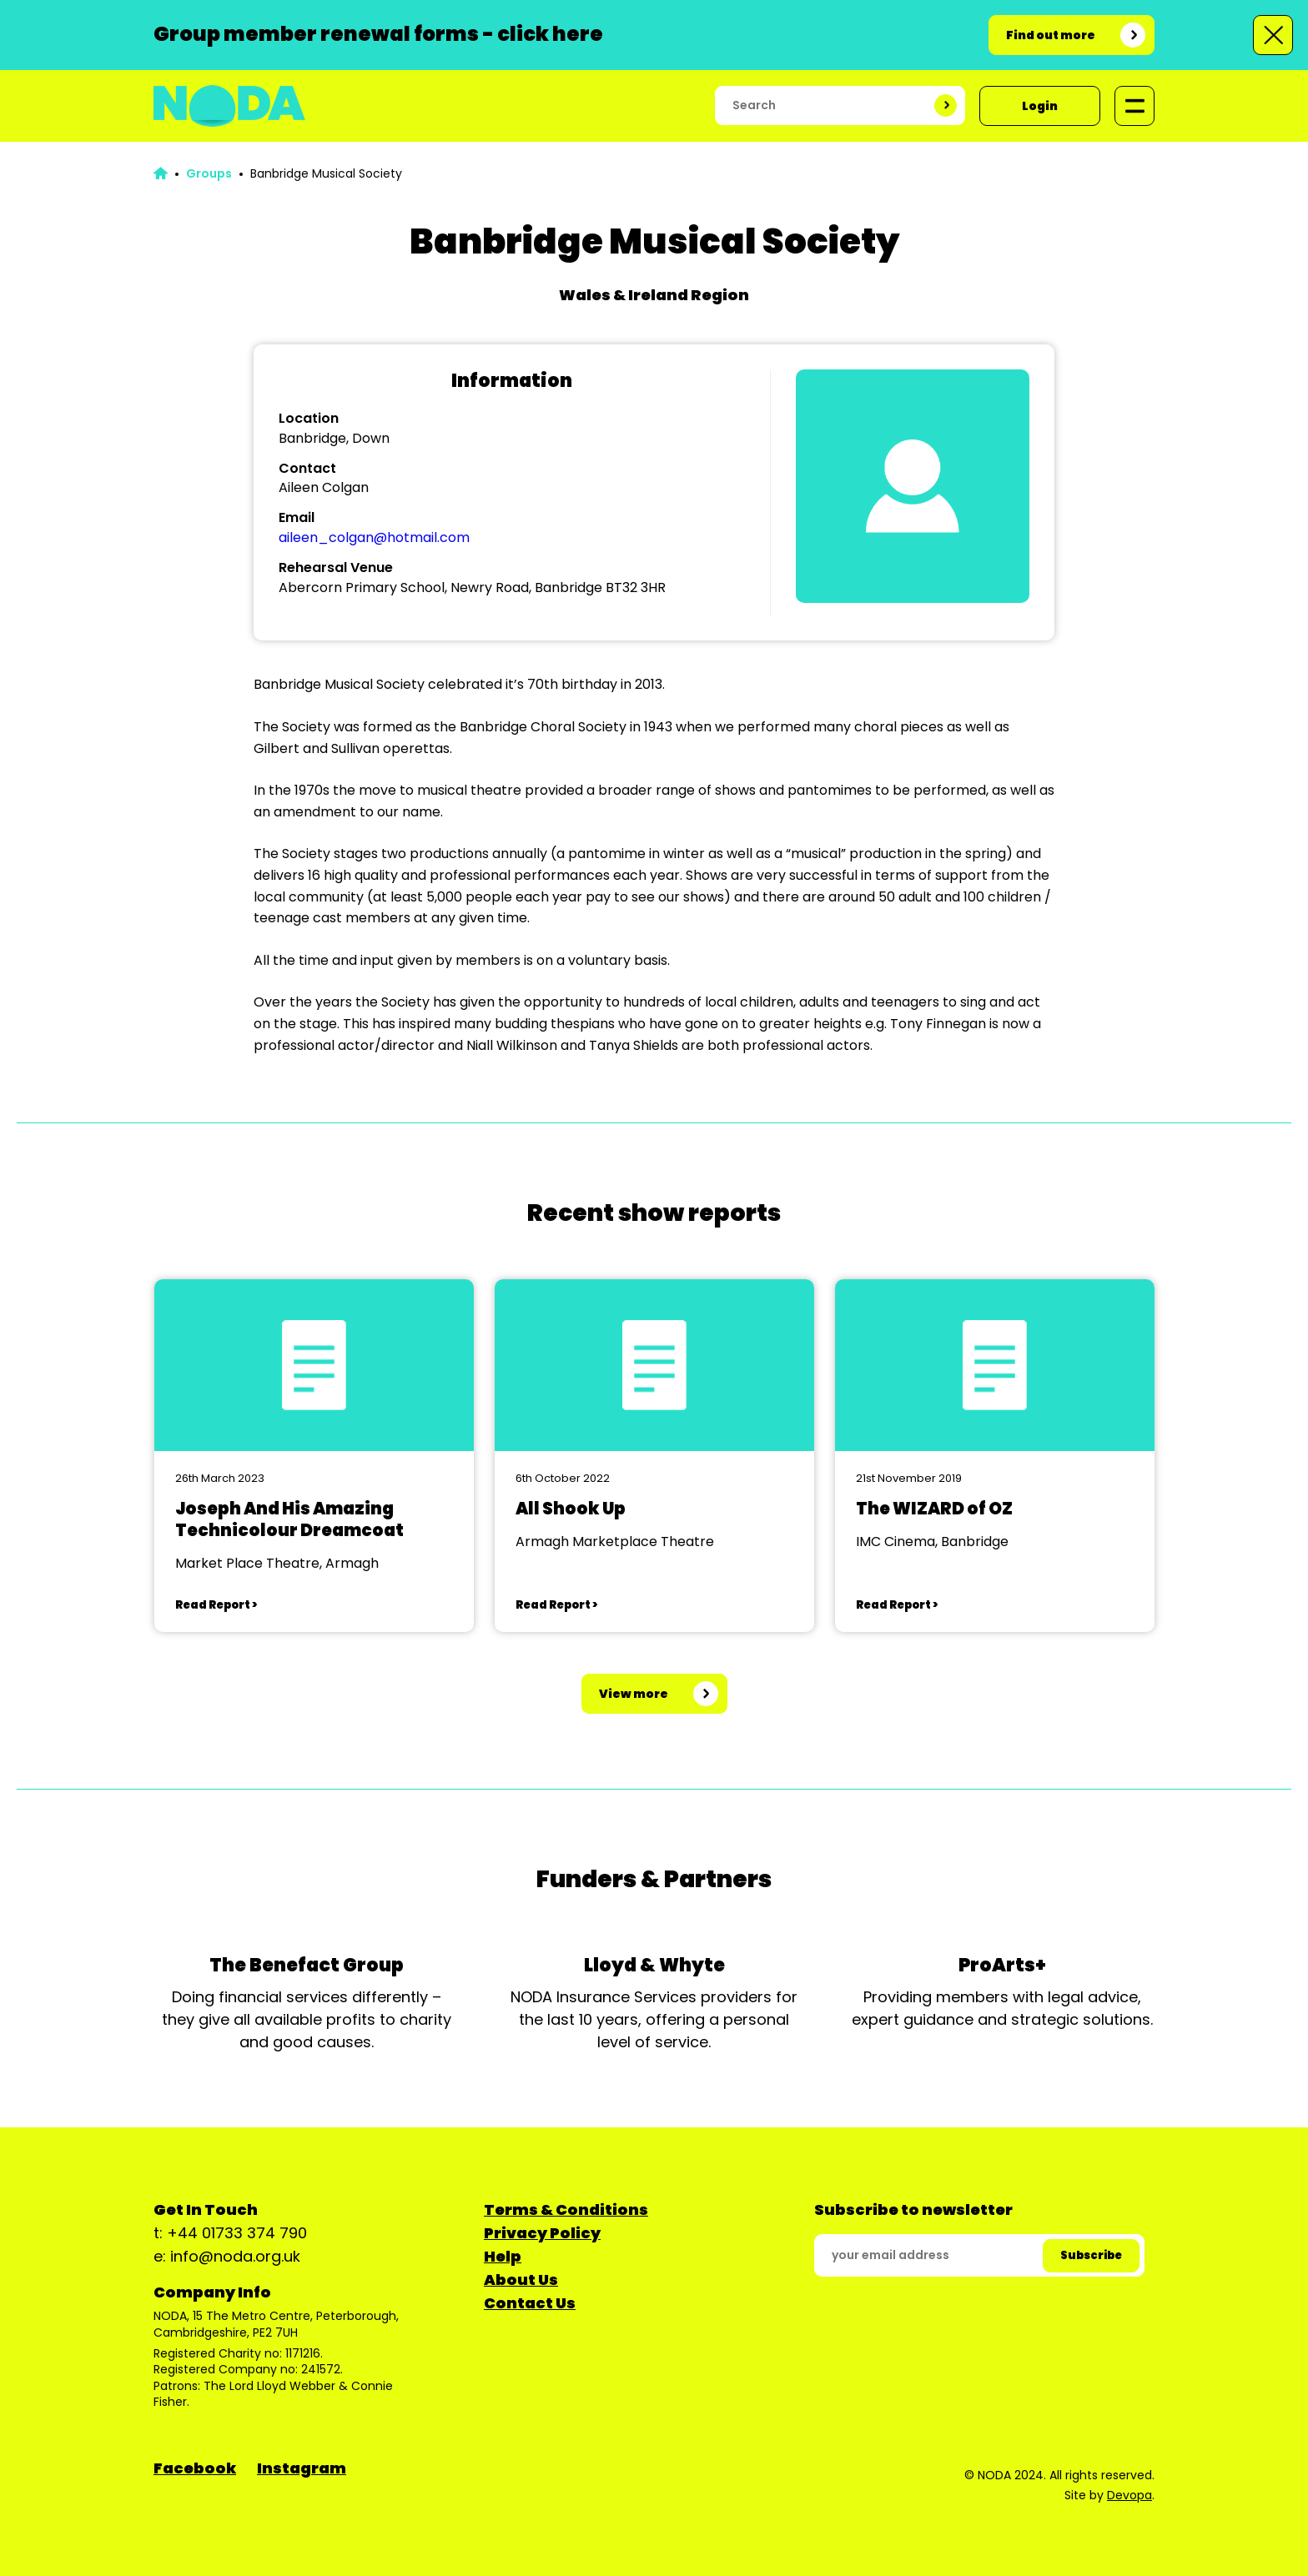 This screenshot has width=1308, height=2576. I want to click on Find out more, so click(1050, 35).